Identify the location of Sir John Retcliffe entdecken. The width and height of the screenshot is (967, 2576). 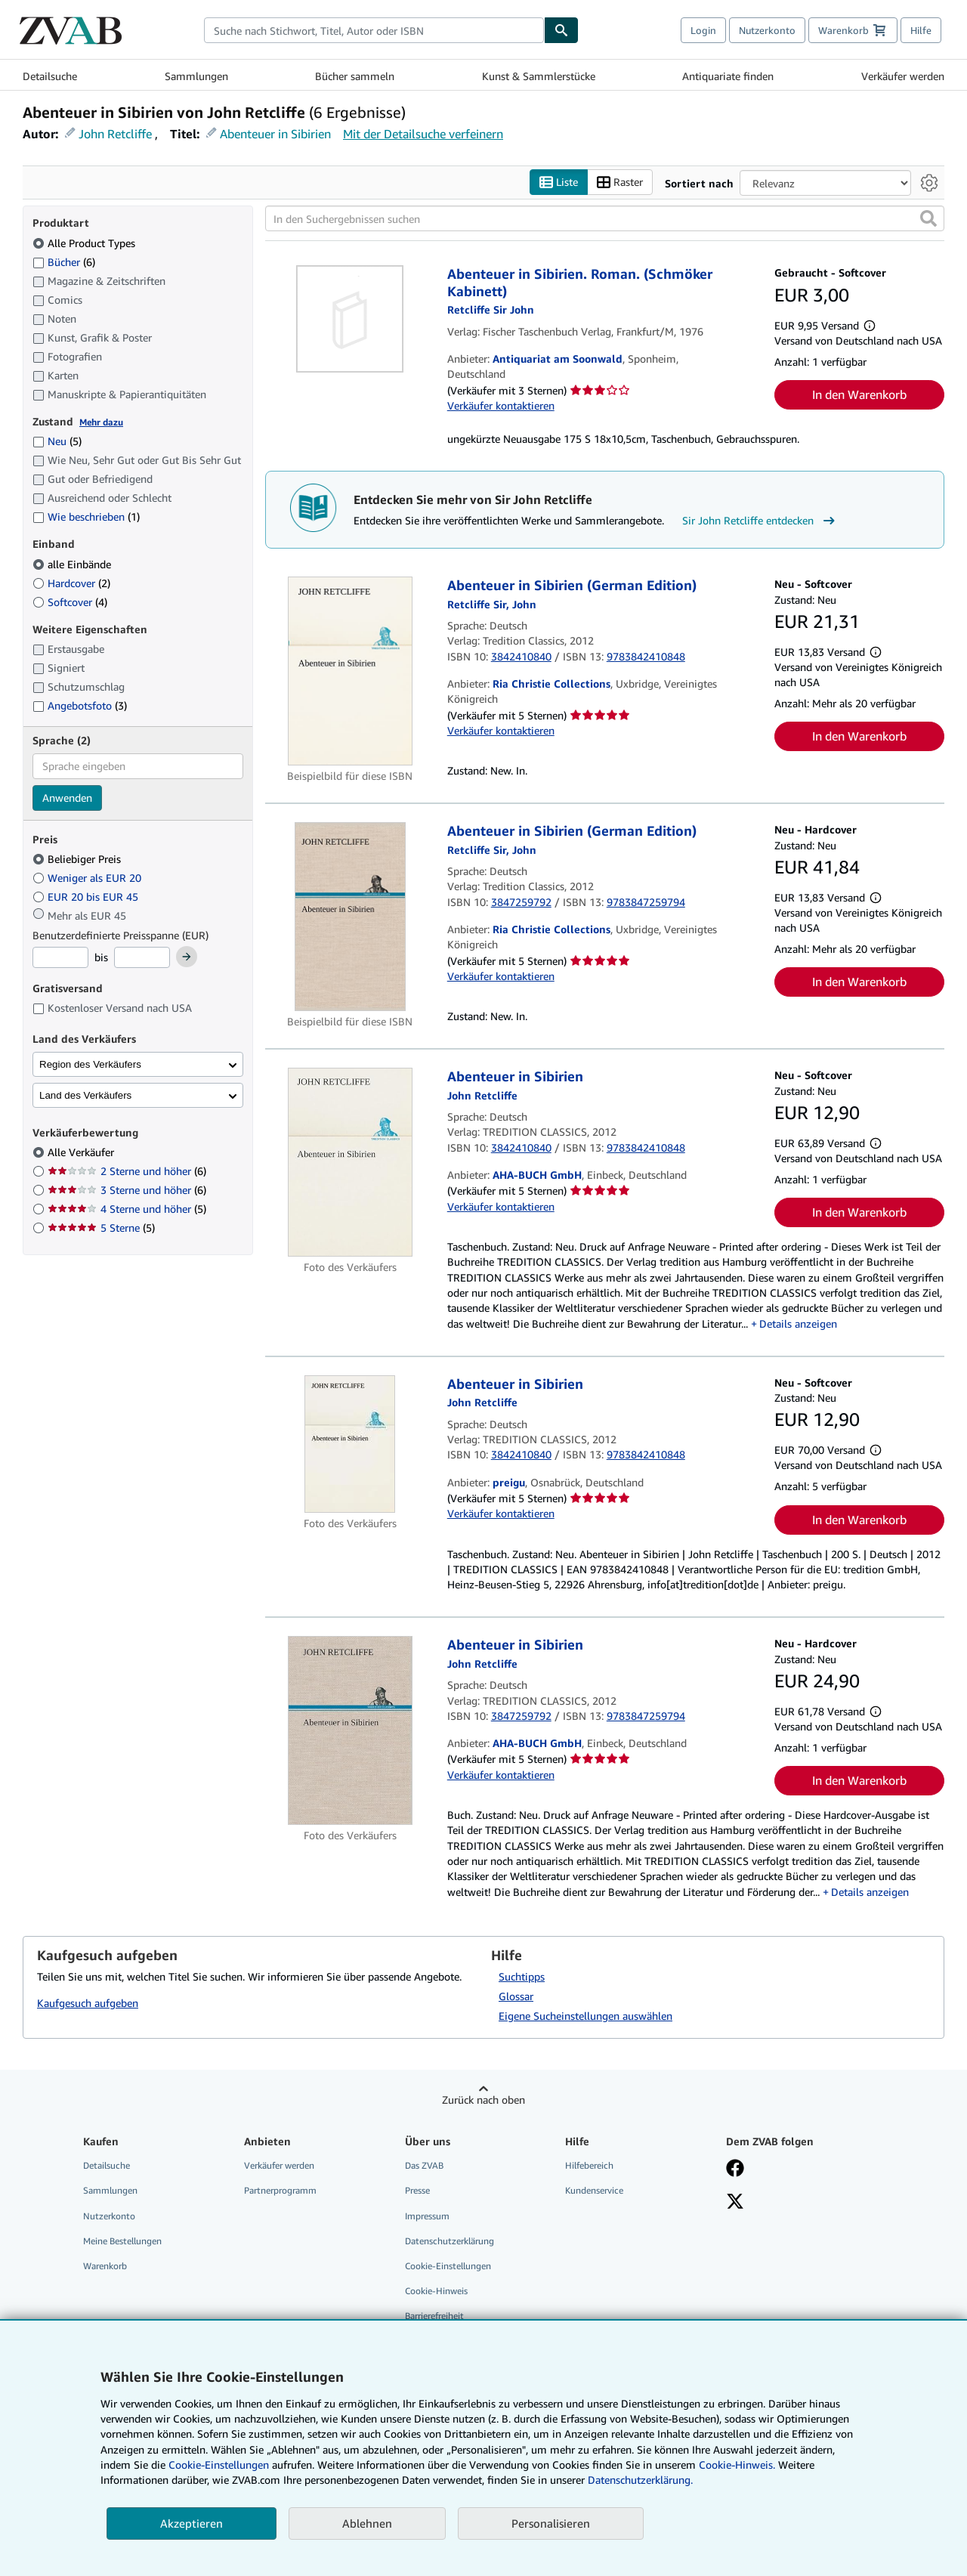
(760, 520).